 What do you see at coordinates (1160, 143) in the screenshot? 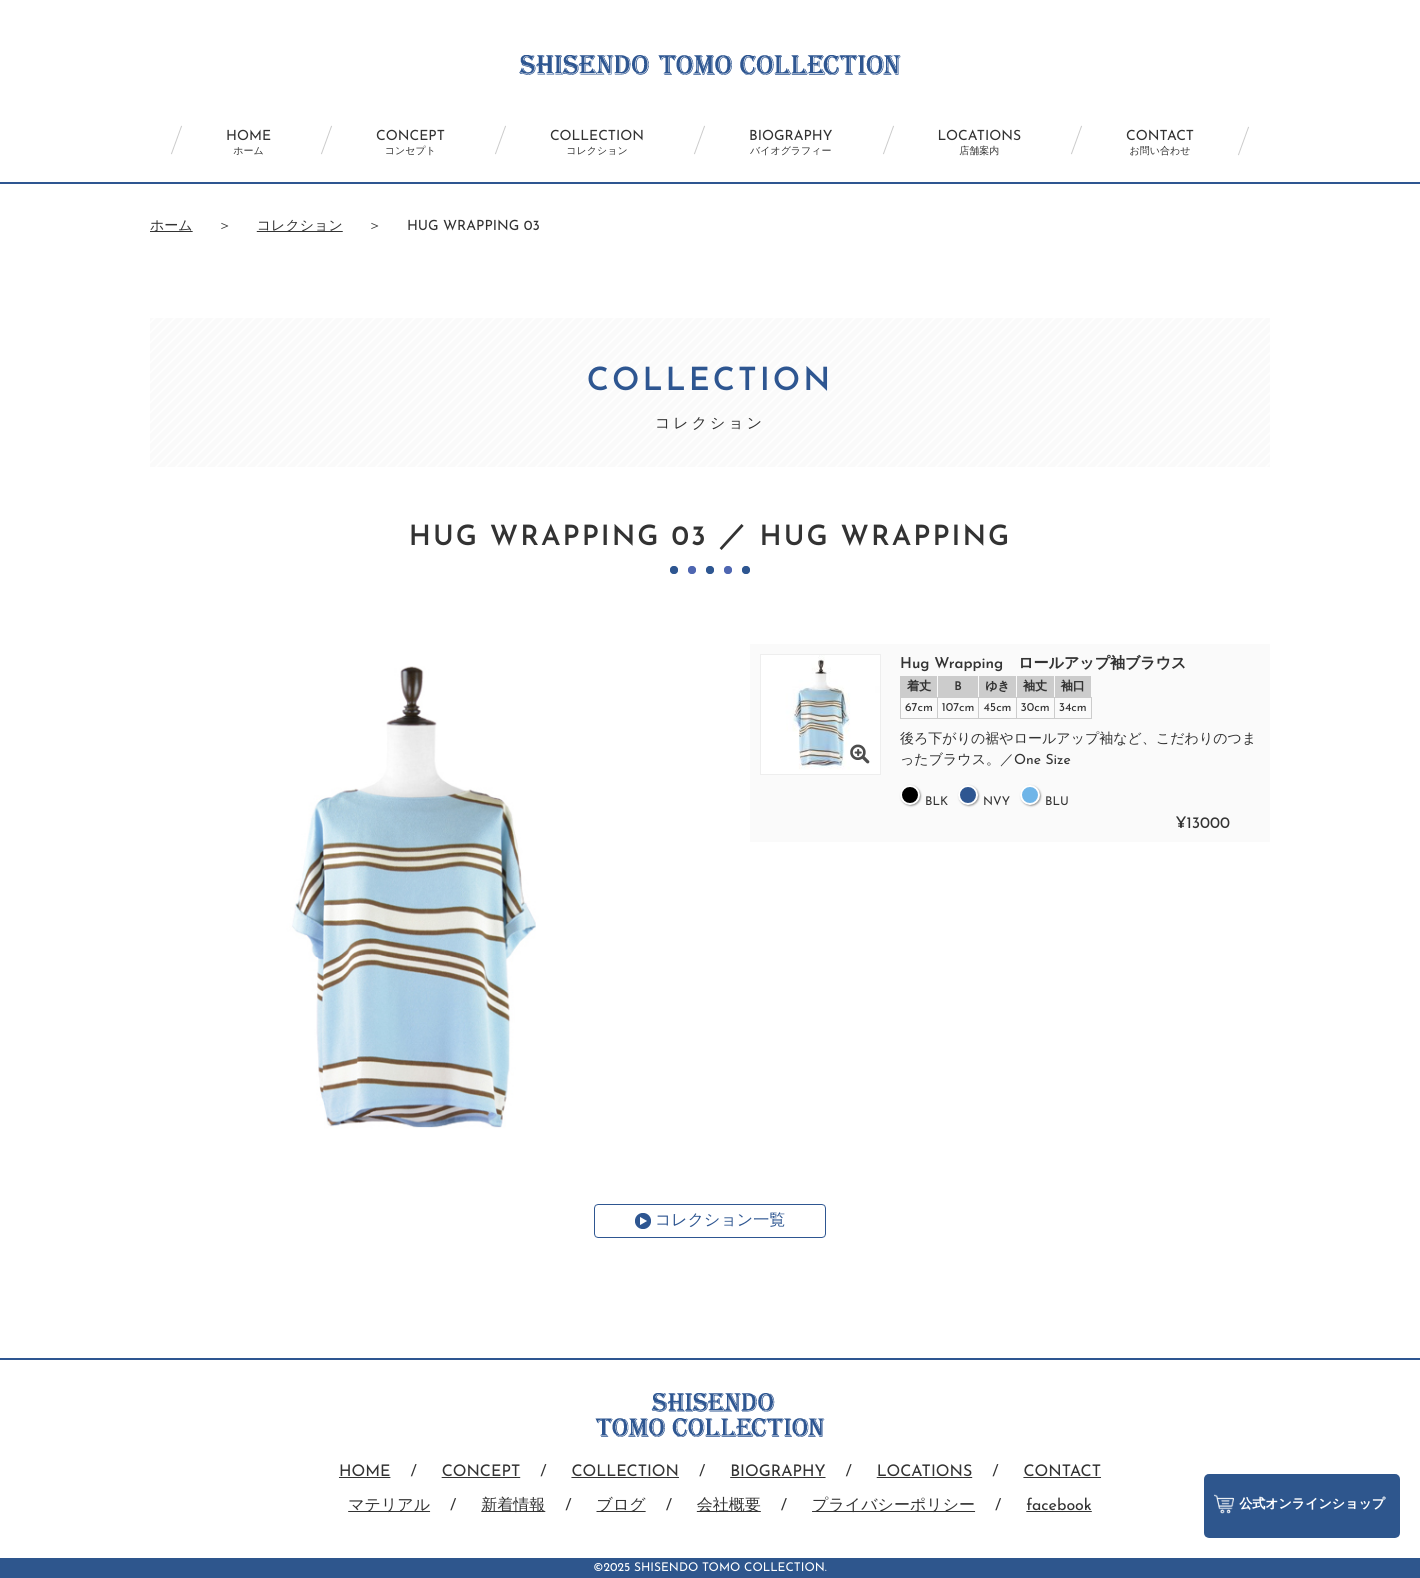
I see `CONTACT` at bounding box center [1160, 143].